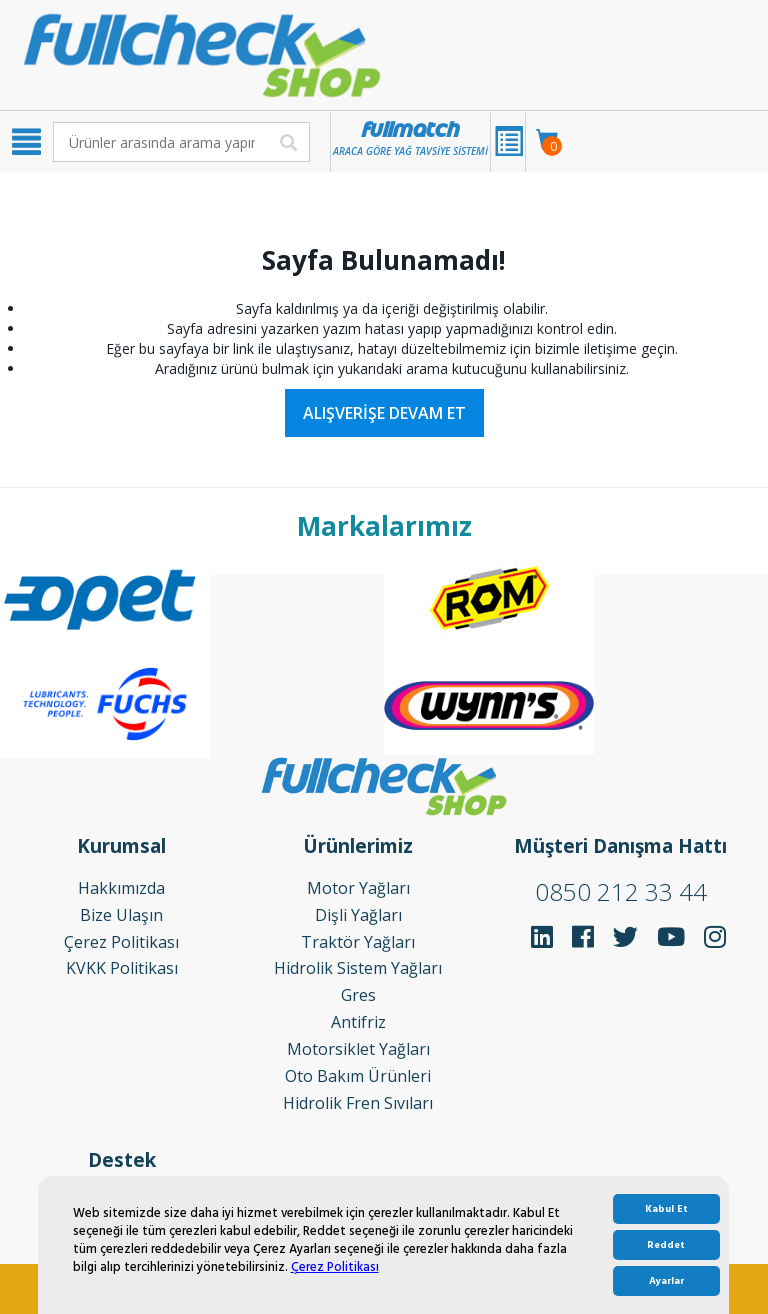  I want to click on Gres, so click(358, 995).